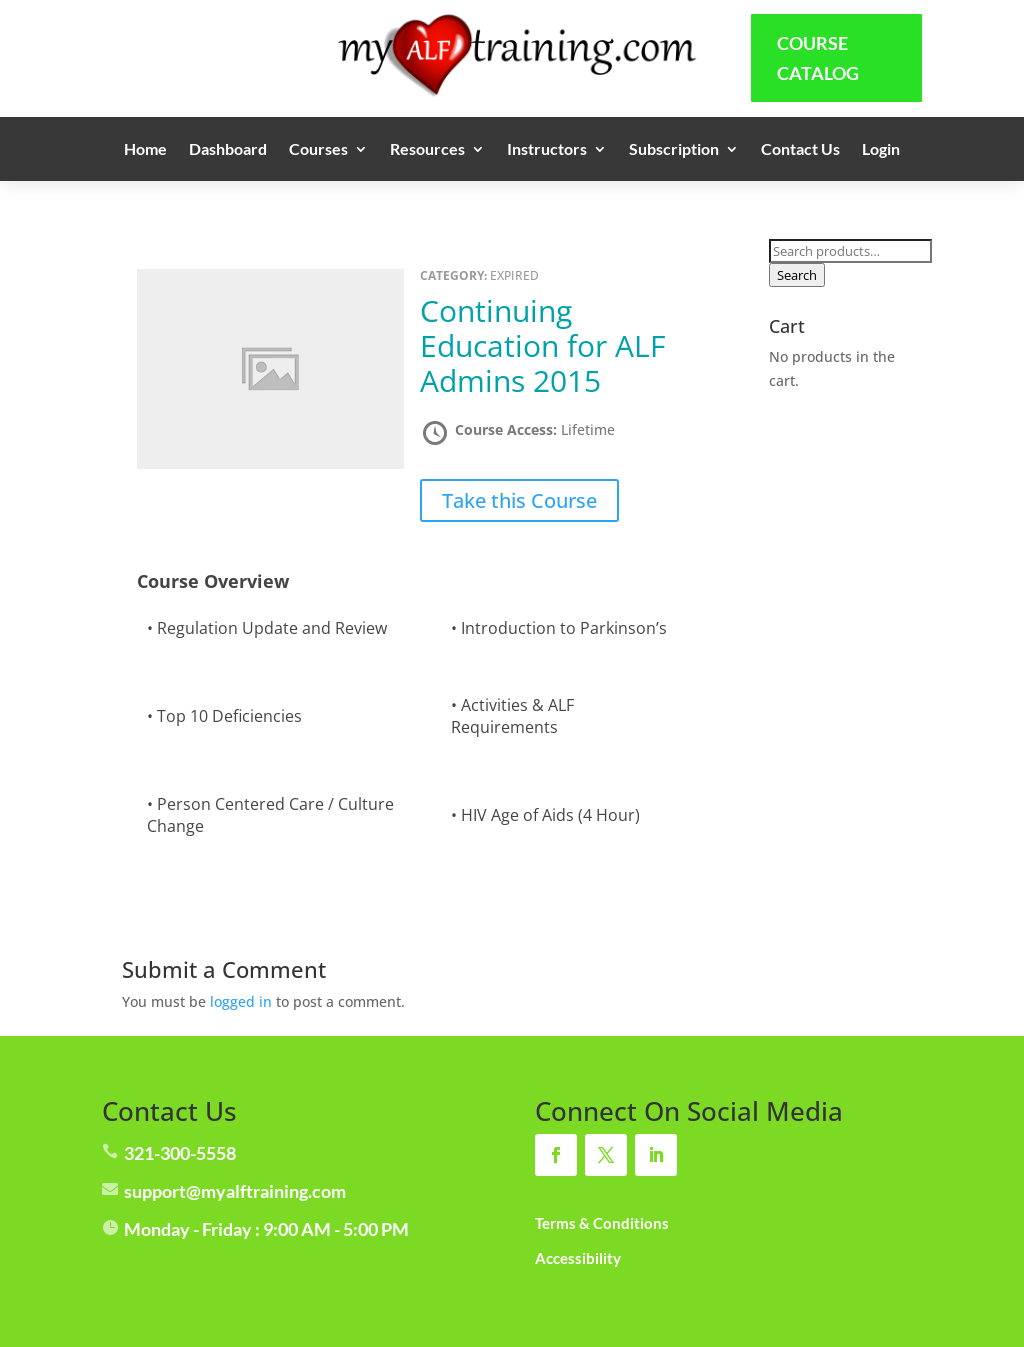  I want to click on logged in, so click(241, 1001).